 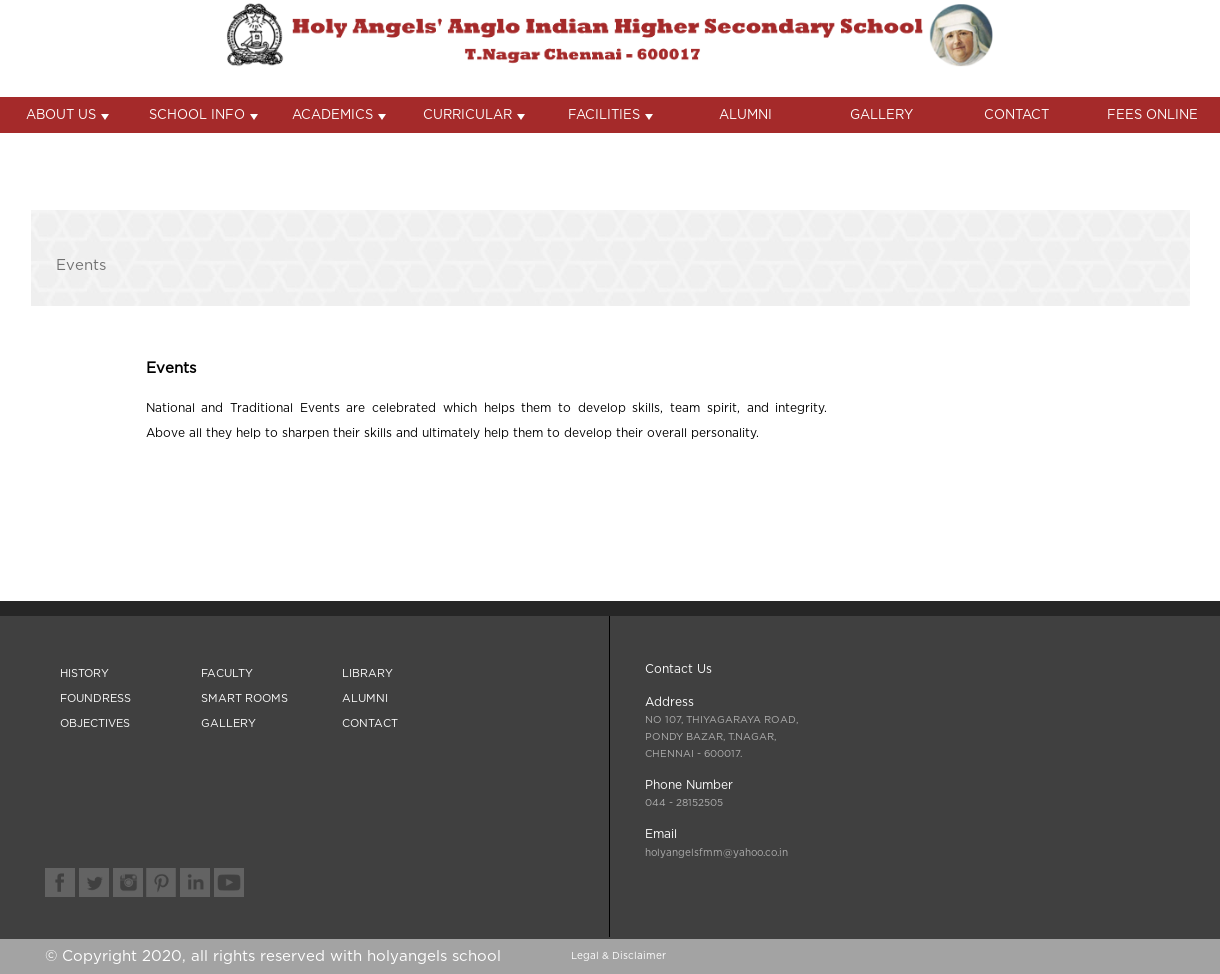 What do you see at coordinates (618, 956) in the screenshot?
I see `Legal & Disclaimer` at bounding box center [618, 956].